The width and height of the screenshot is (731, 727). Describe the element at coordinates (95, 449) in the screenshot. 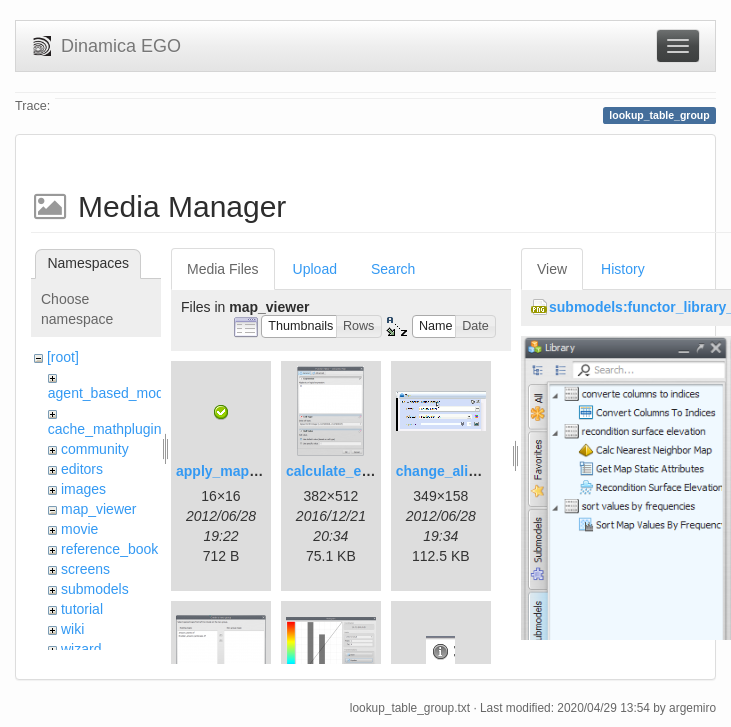

I see `community` at that location.